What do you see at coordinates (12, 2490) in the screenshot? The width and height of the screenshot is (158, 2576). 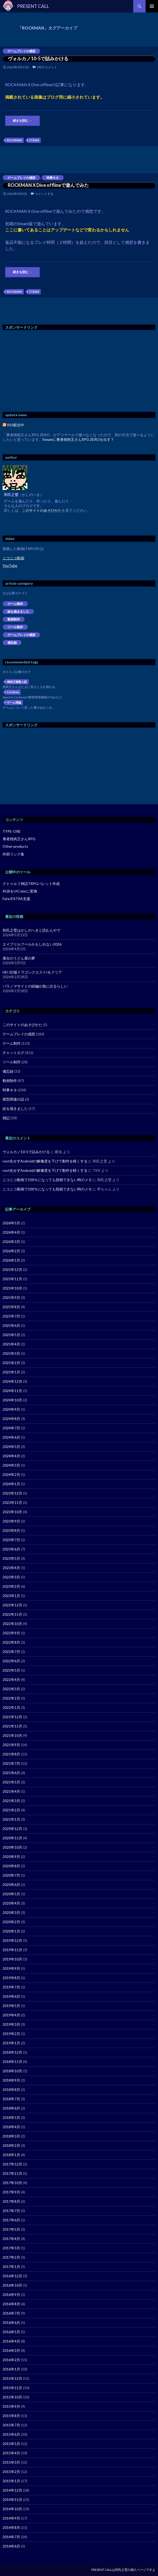 I see `2014年12月` at bounding box center [12, 2490].